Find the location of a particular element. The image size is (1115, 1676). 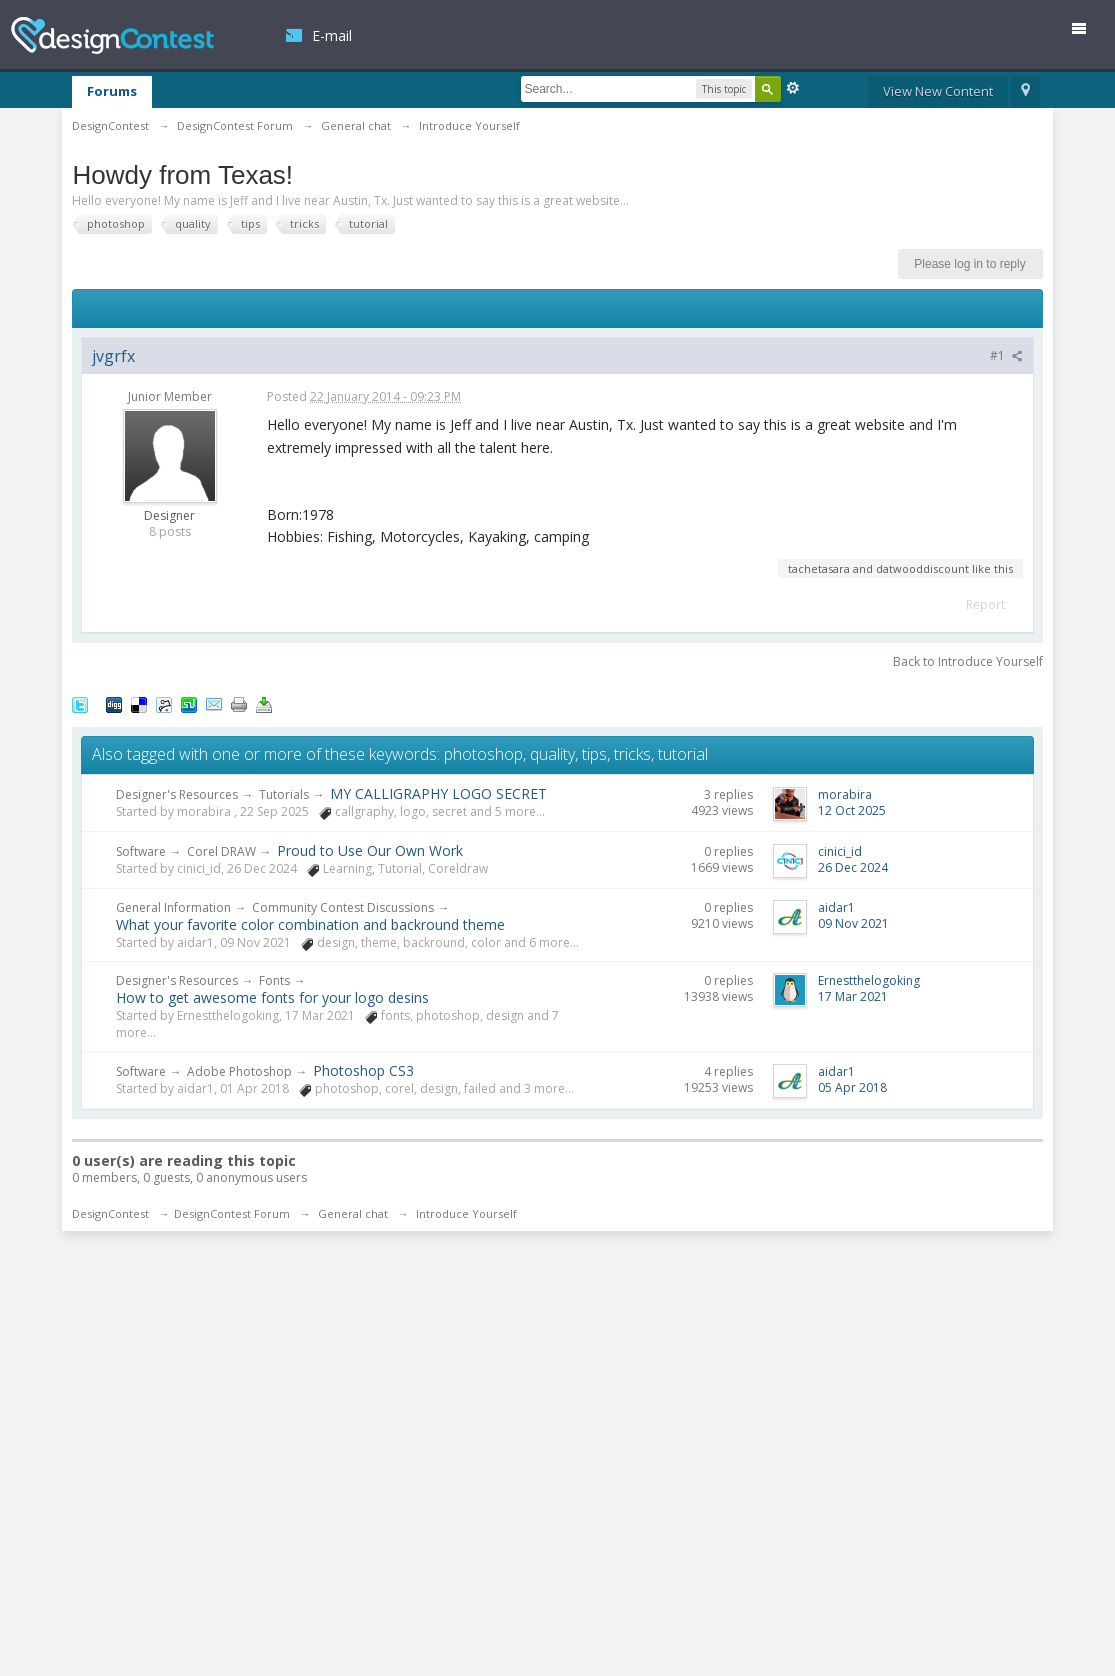

Advanced is located at coordinates (793, 88).